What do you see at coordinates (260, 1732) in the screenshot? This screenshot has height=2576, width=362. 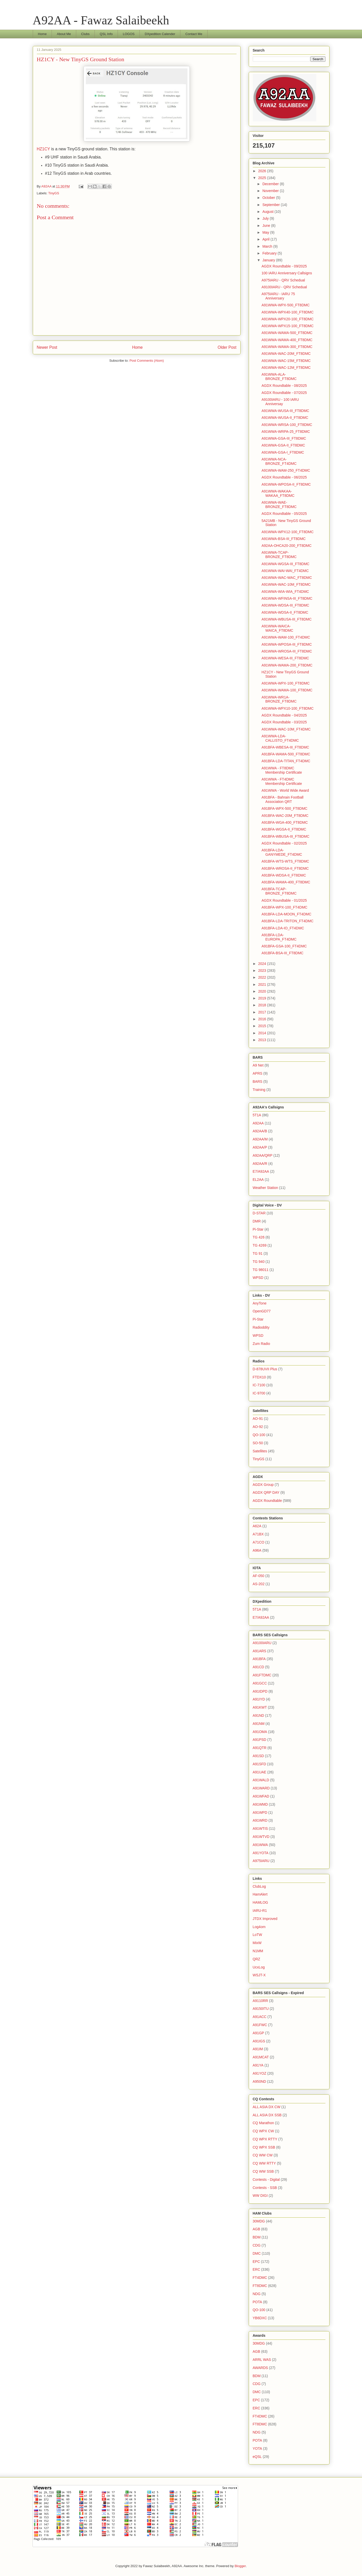 I see `A91OMA` at bounding box center [260, 1732].